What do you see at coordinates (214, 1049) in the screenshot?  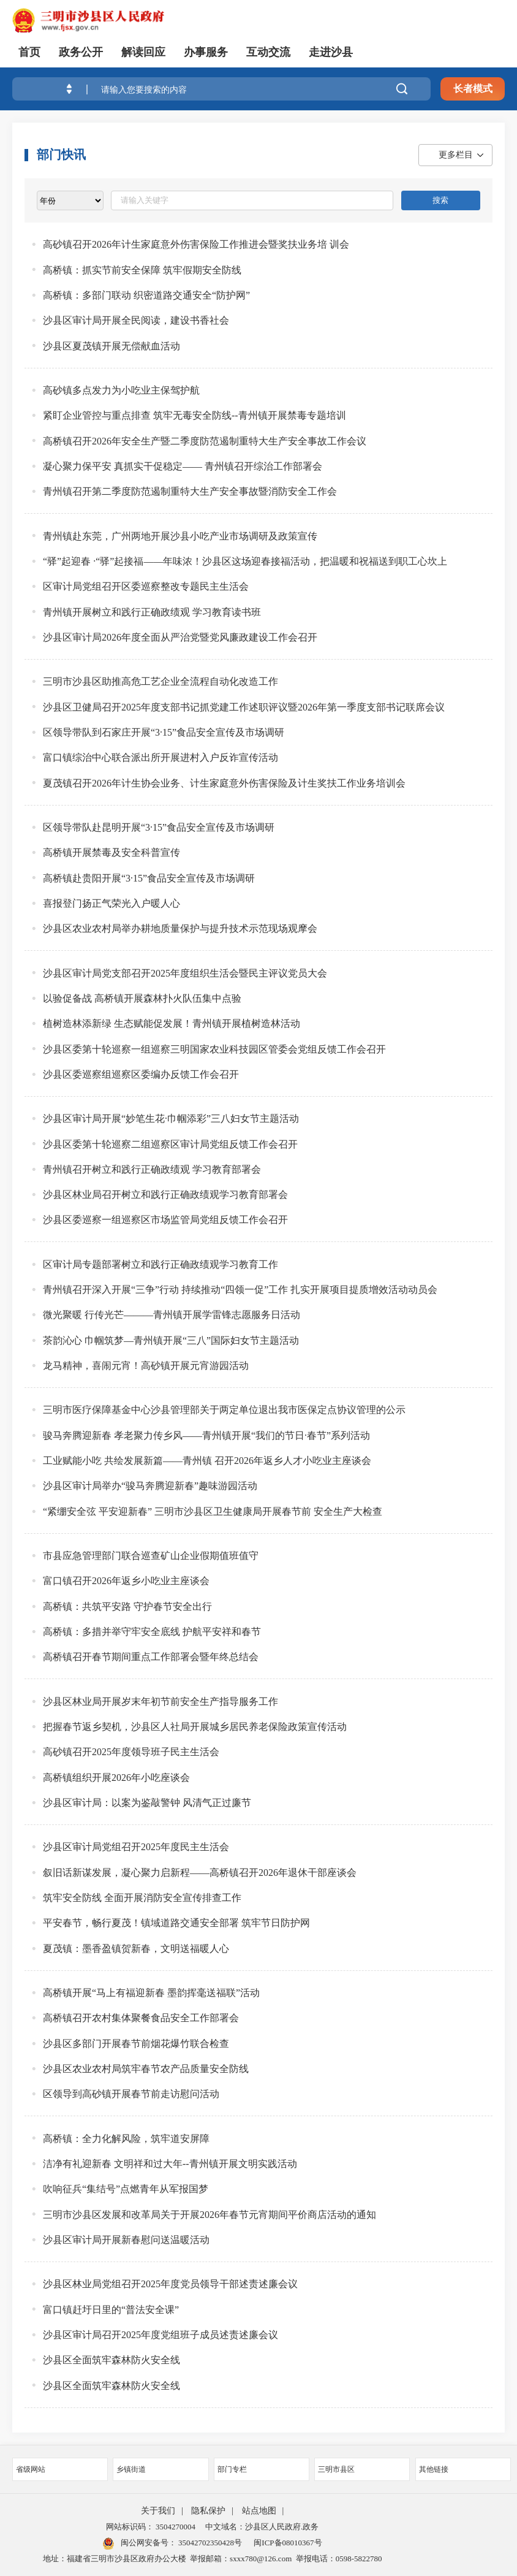 I see `沙县区委第十轮巡察一组巡察三明国家农业科技园区管委会党组反馈工作会召开` at bounding box center [214, 1049].